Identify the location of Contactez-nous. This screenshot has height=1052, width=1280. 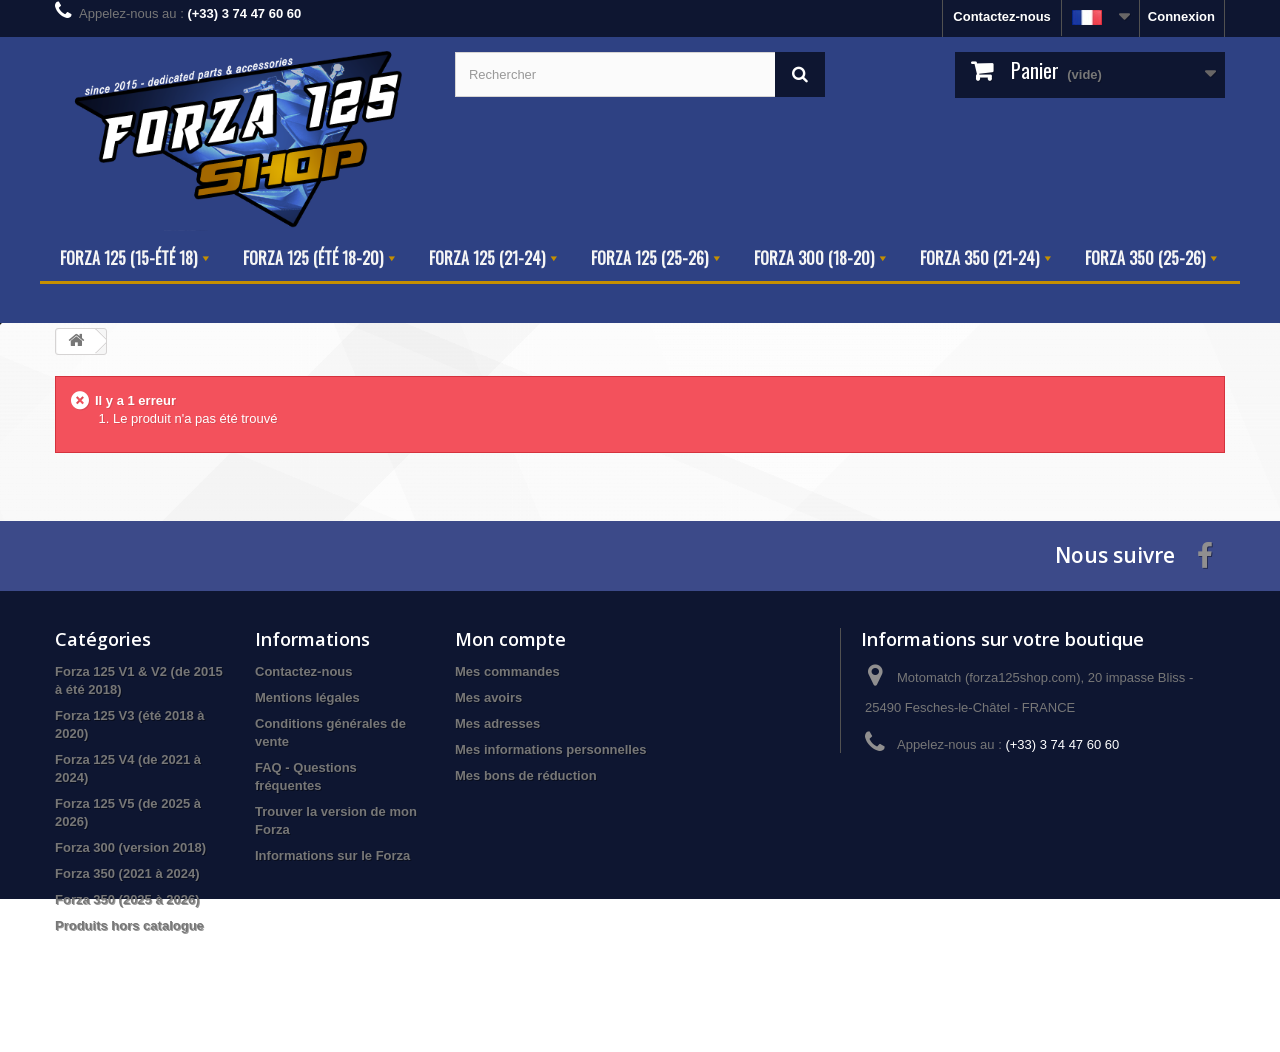
(1002, 16).